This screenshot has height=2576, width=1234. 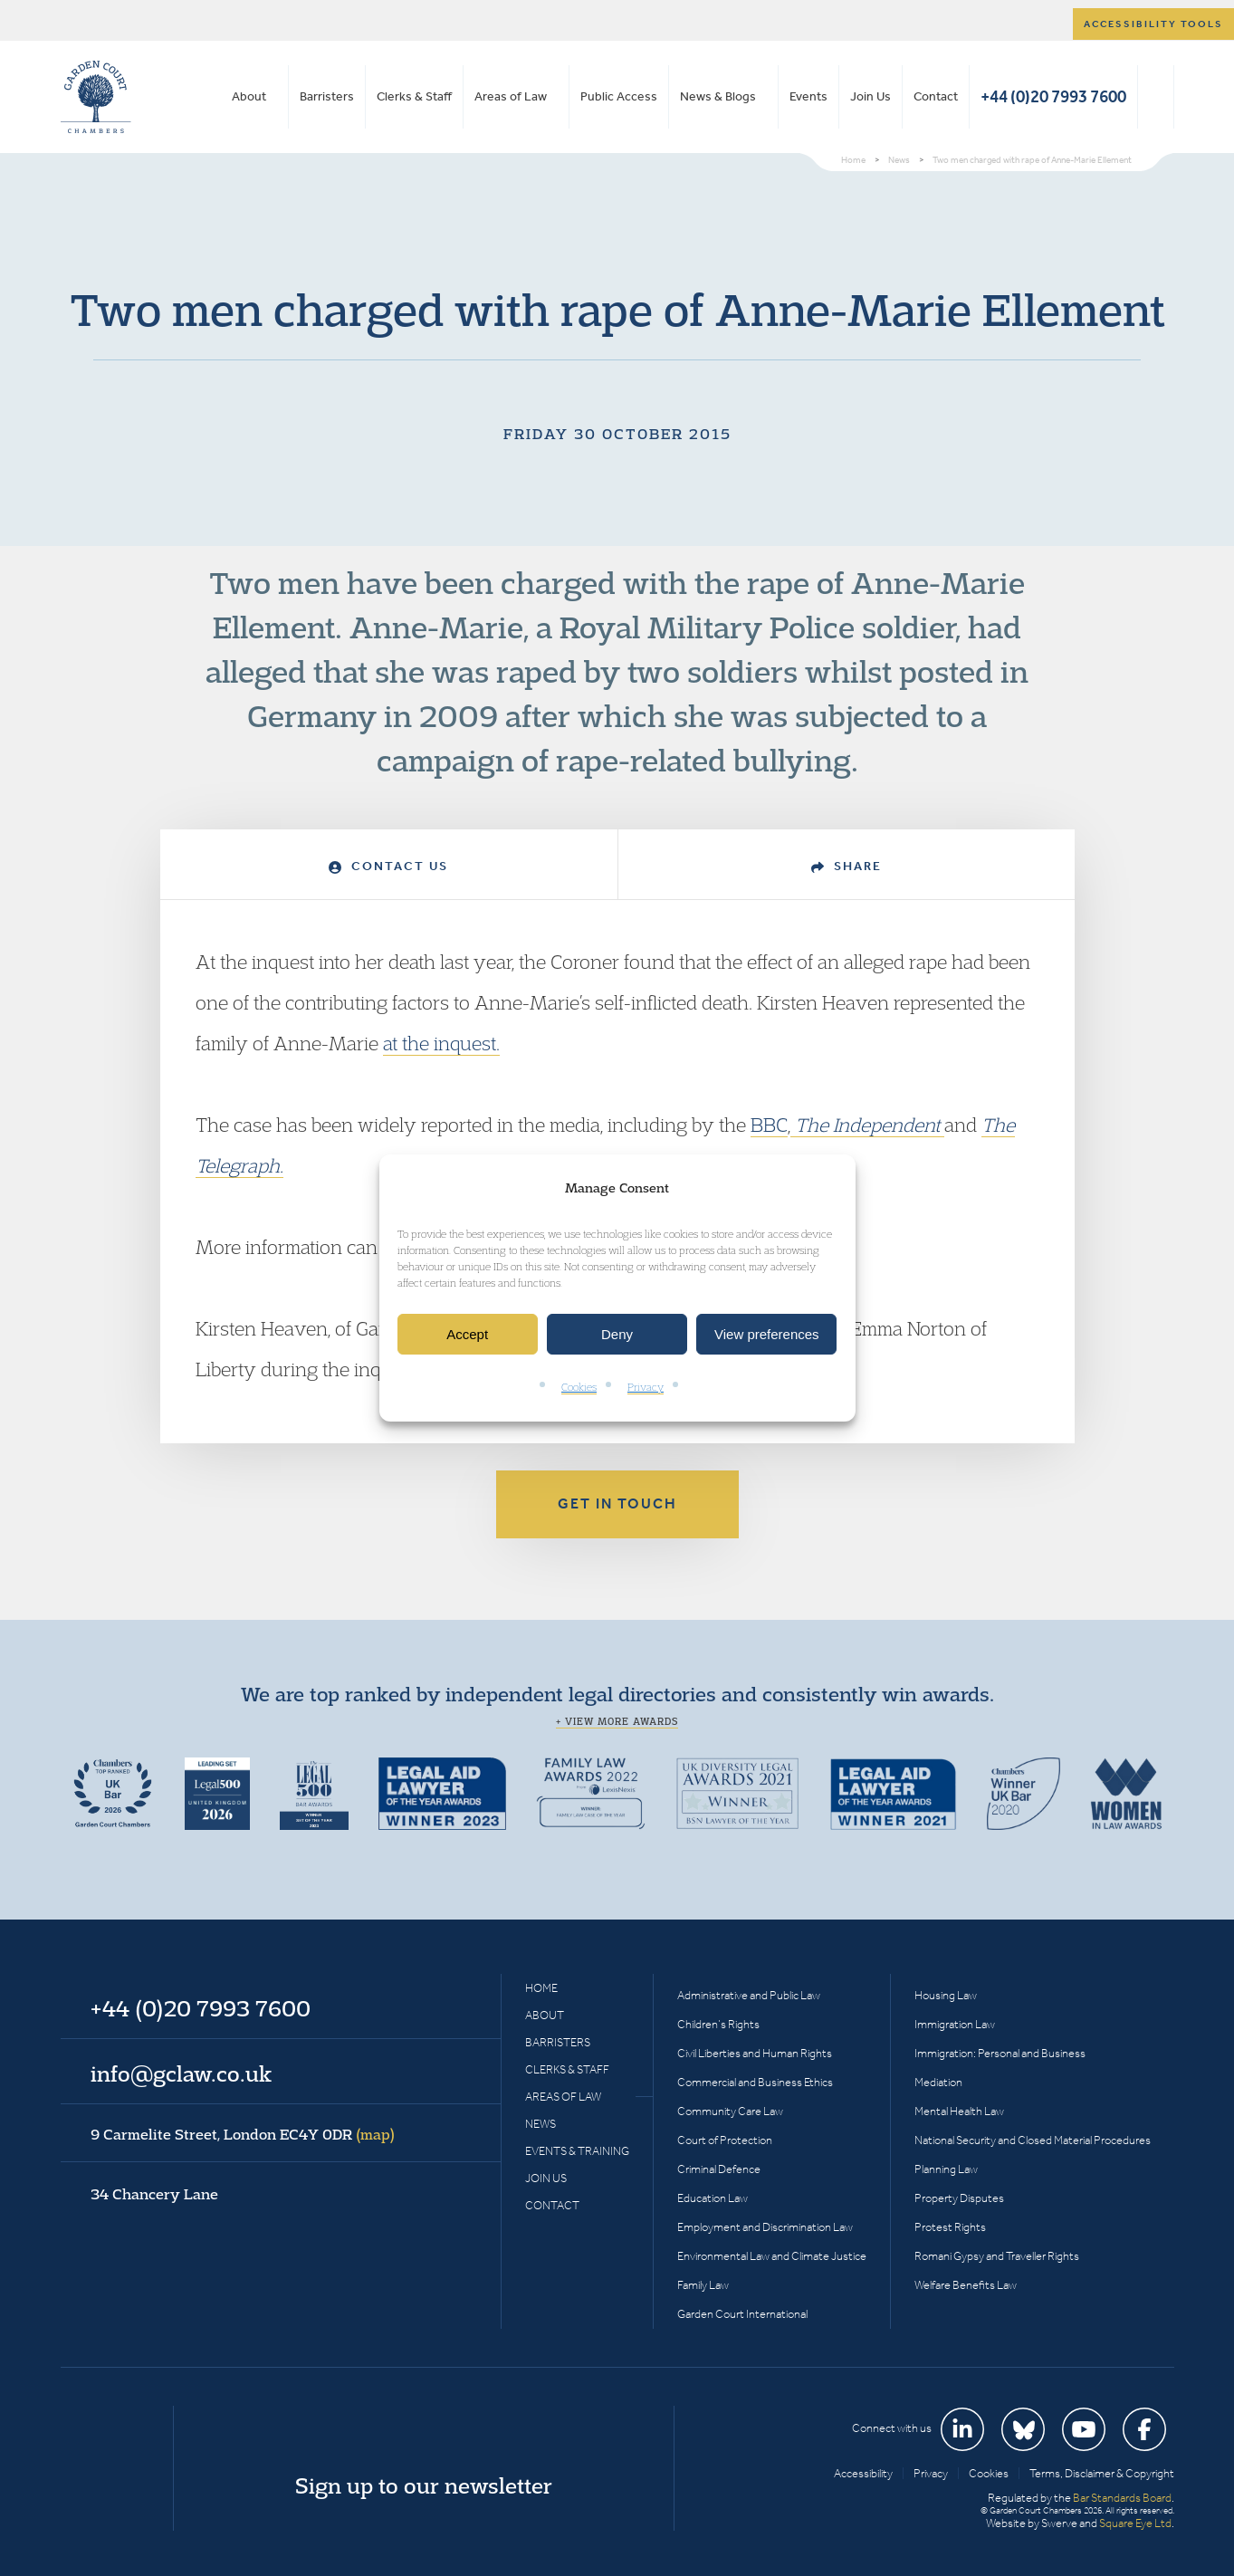 What do you see at coordinates (954, 2024) in the screenshot?
I see `Immigration Law` at bounding box center [954, 2024].